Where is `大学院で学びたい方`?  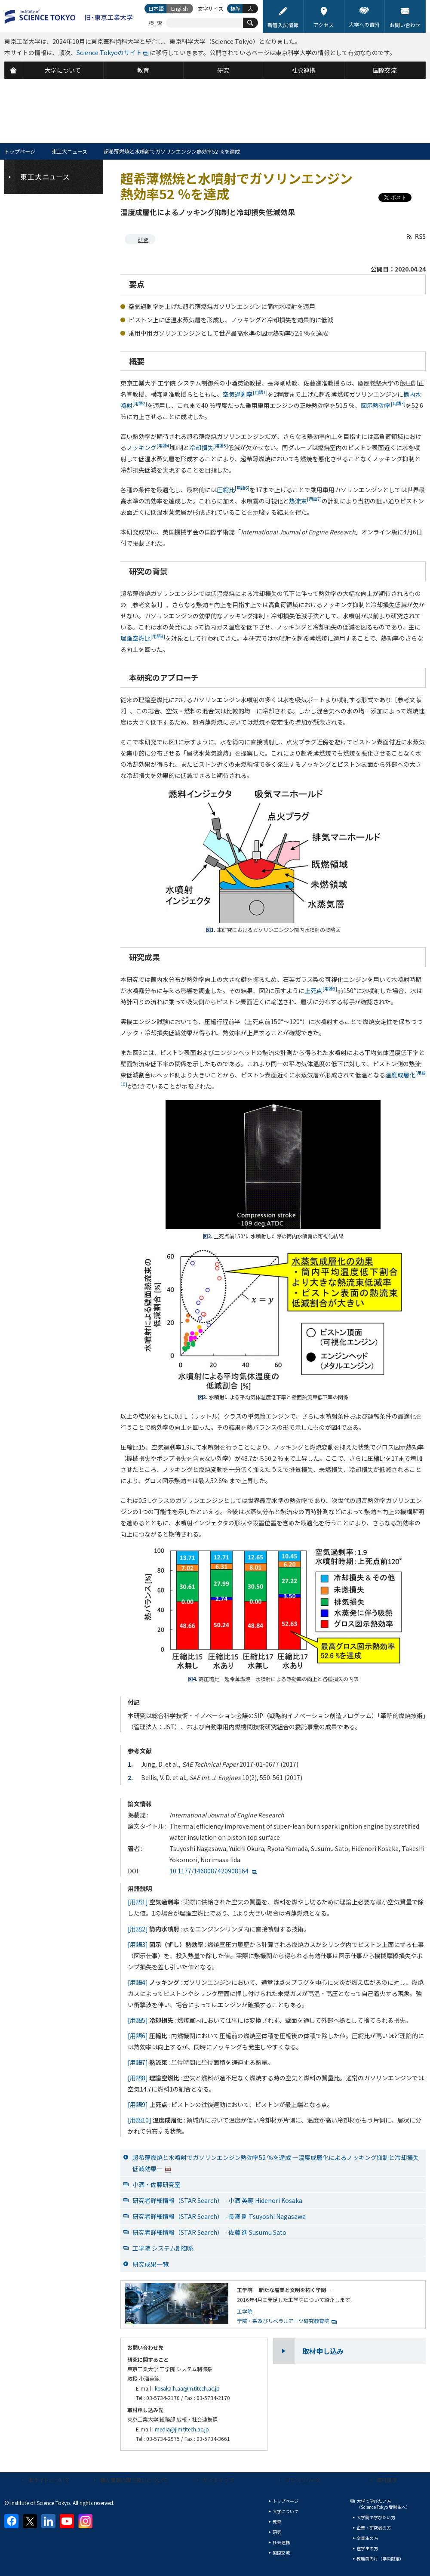 大学院で学びたい方 is located at coordinates (375, 2517).